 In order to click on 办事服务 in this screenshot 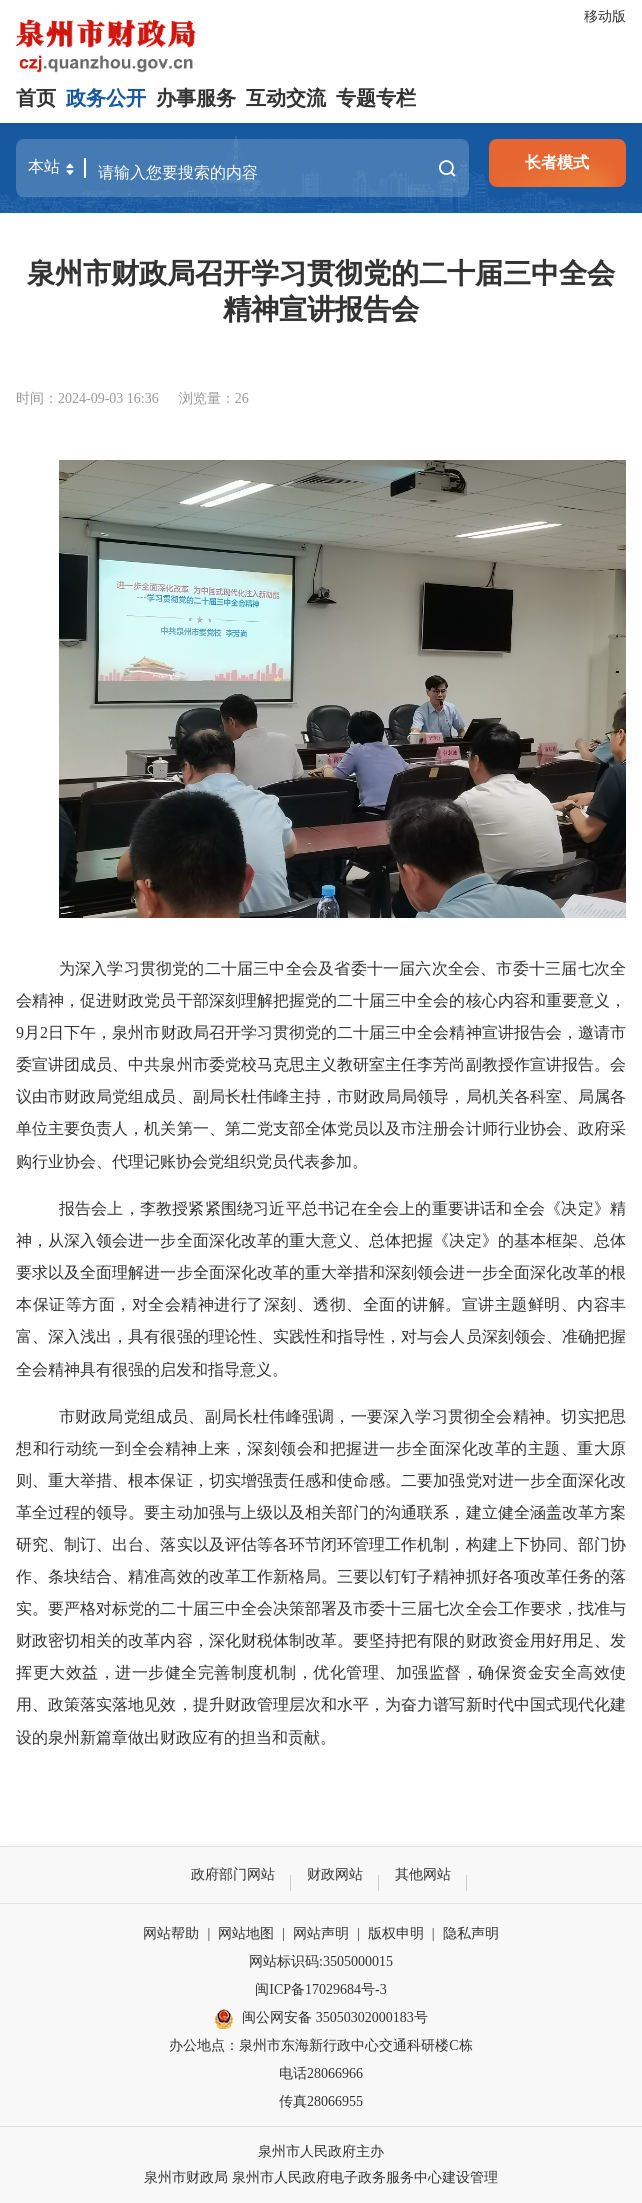, I will do `click(196, 98)`.